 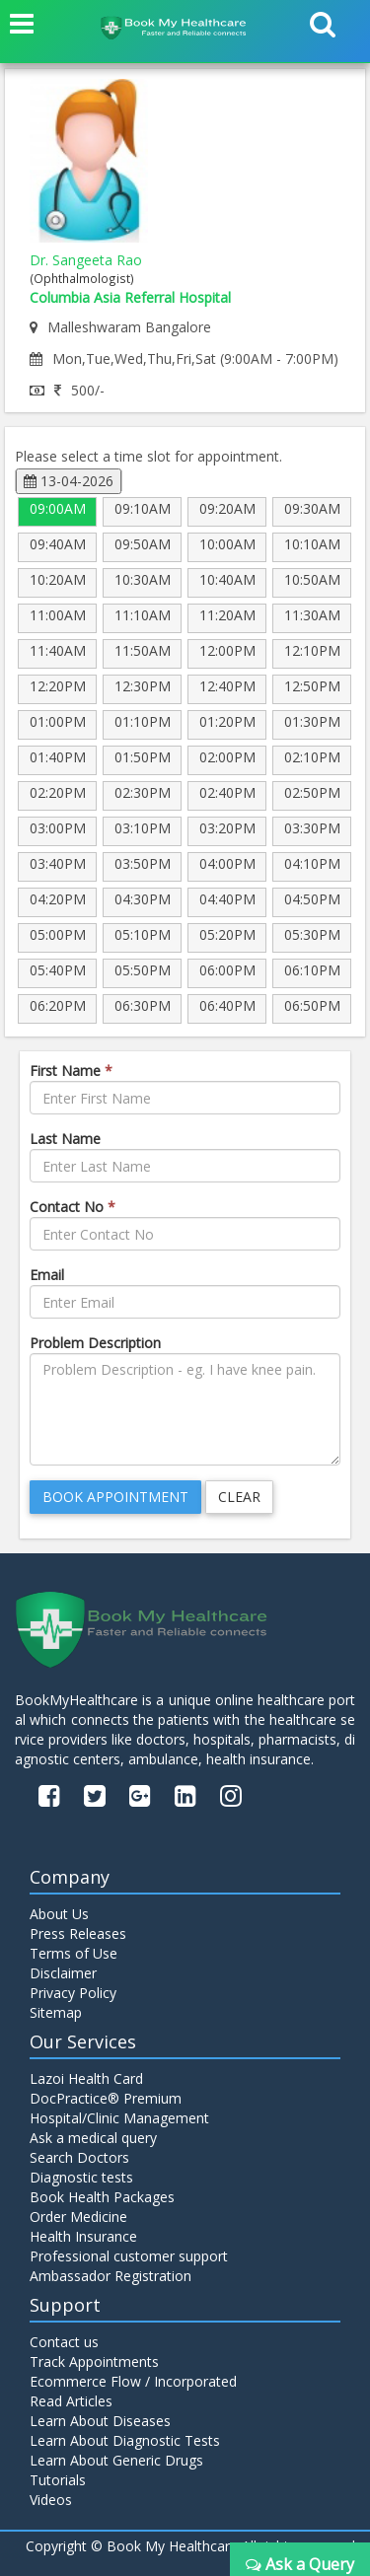 I want to click on Press Releases, so click(x=78, y=1933).